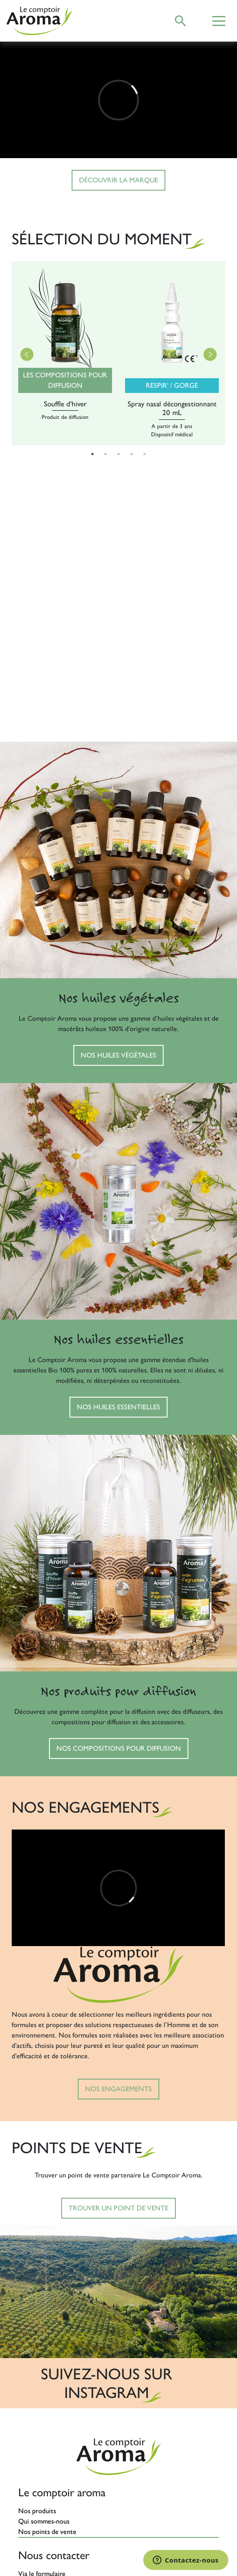  I want to click on Trouver un point de vente, so click(118, 2208).